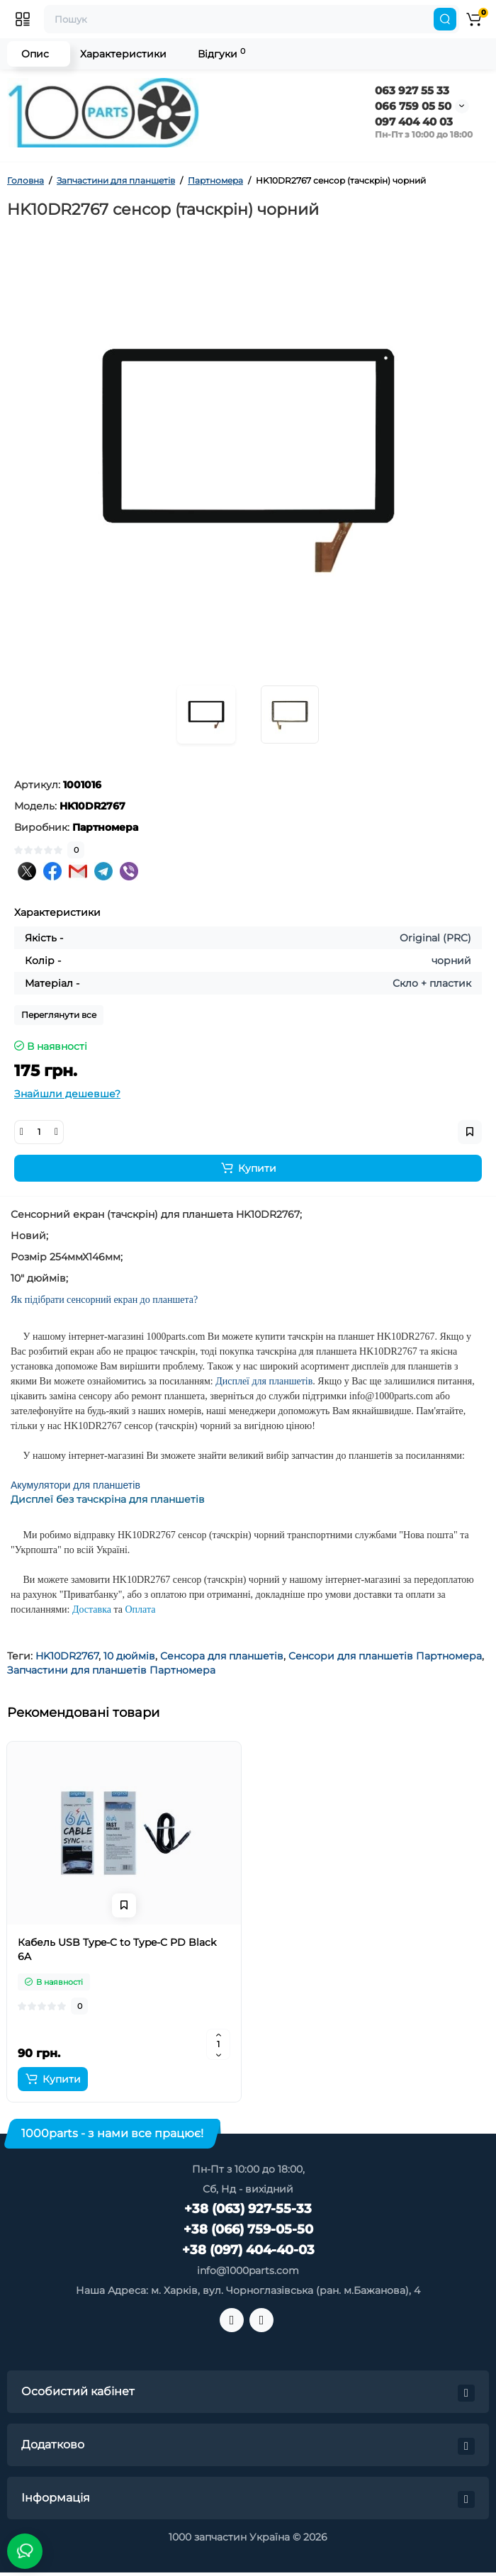  I want to click on info@1000parts.com, so click(248, 2270).